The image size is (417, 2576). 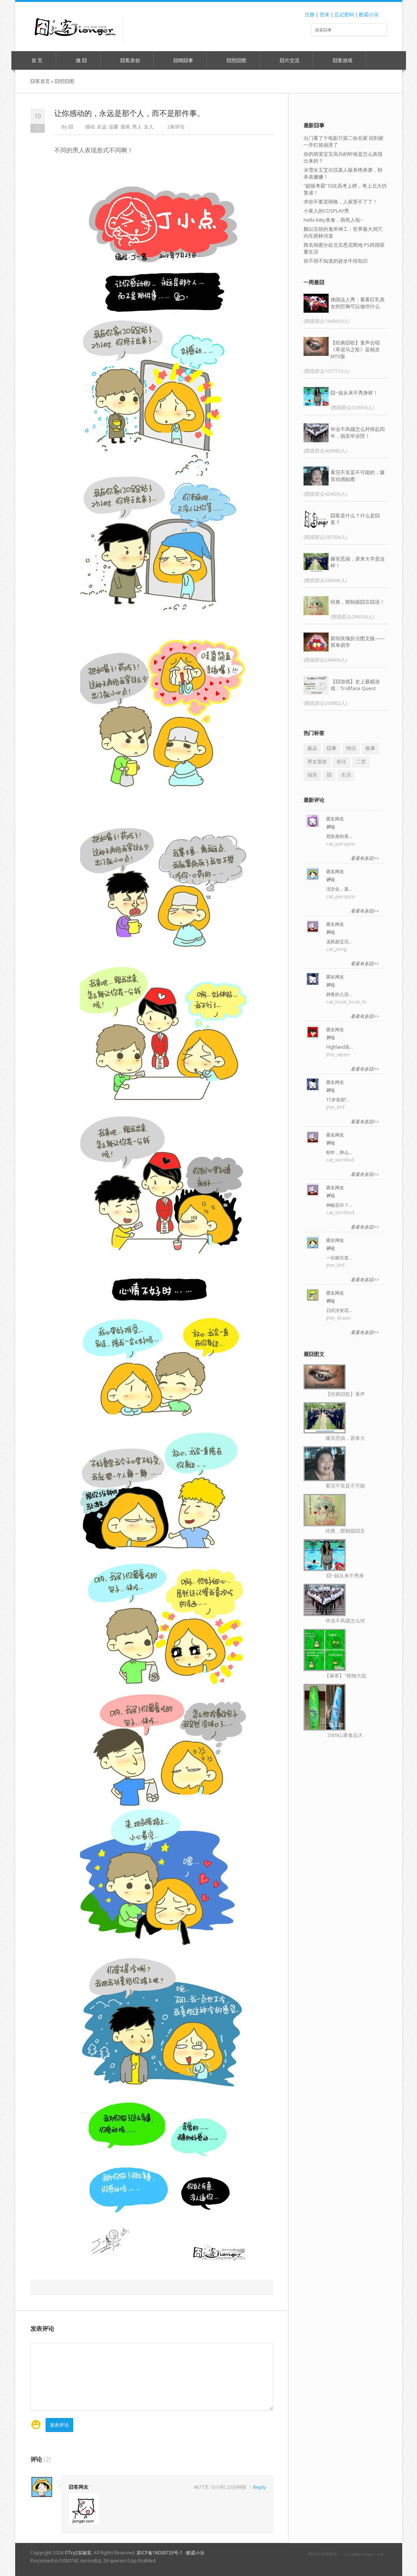 What do you see at coordinates (357, 475) in the screenshot?
I see `看完不笑是不可能的，爆笑动感贴图` at bounding box center [357, 475].